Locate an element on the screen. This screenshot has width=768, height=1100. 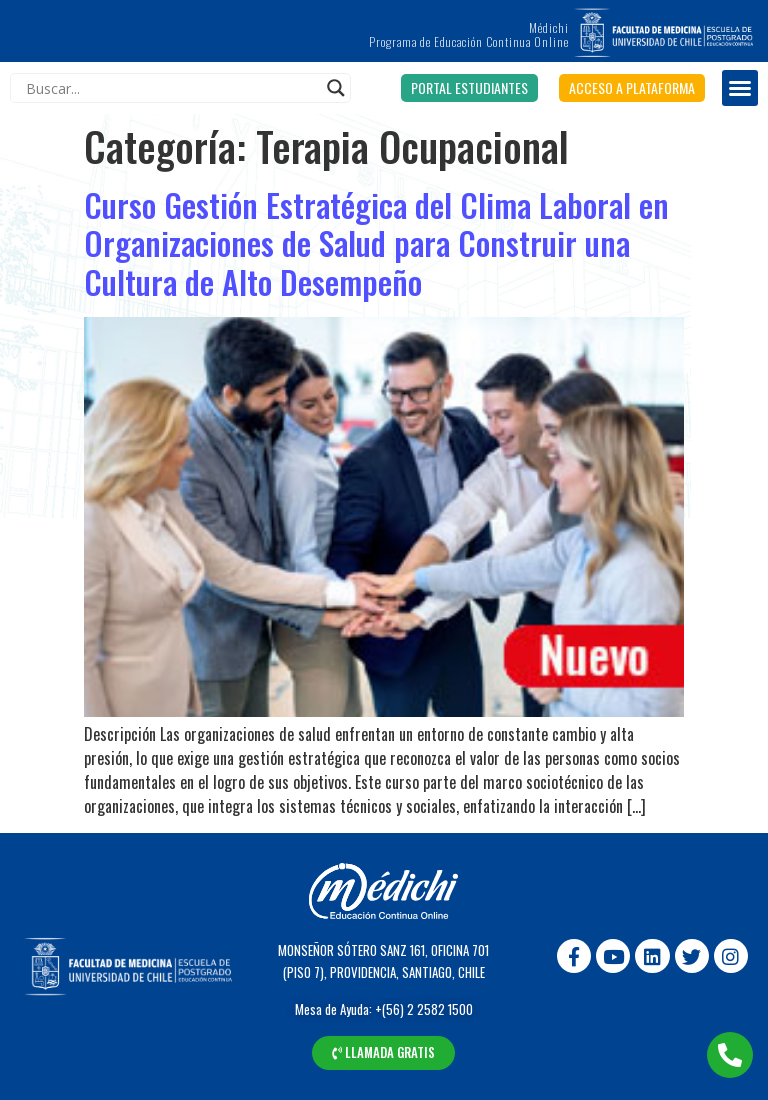
[button] is located at coordinates (469, 88).